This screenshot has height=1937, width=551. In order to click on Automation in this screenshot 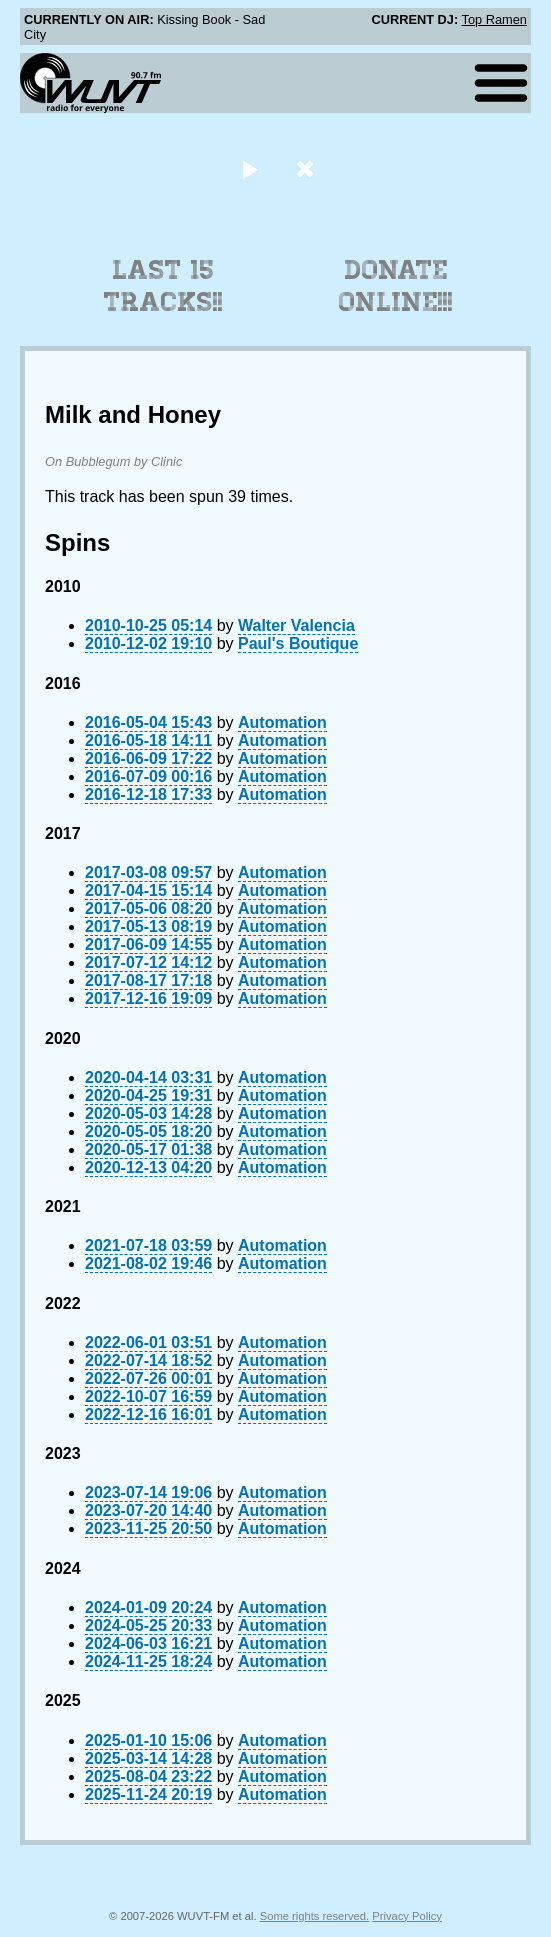, I will do `click(282, 722)`.